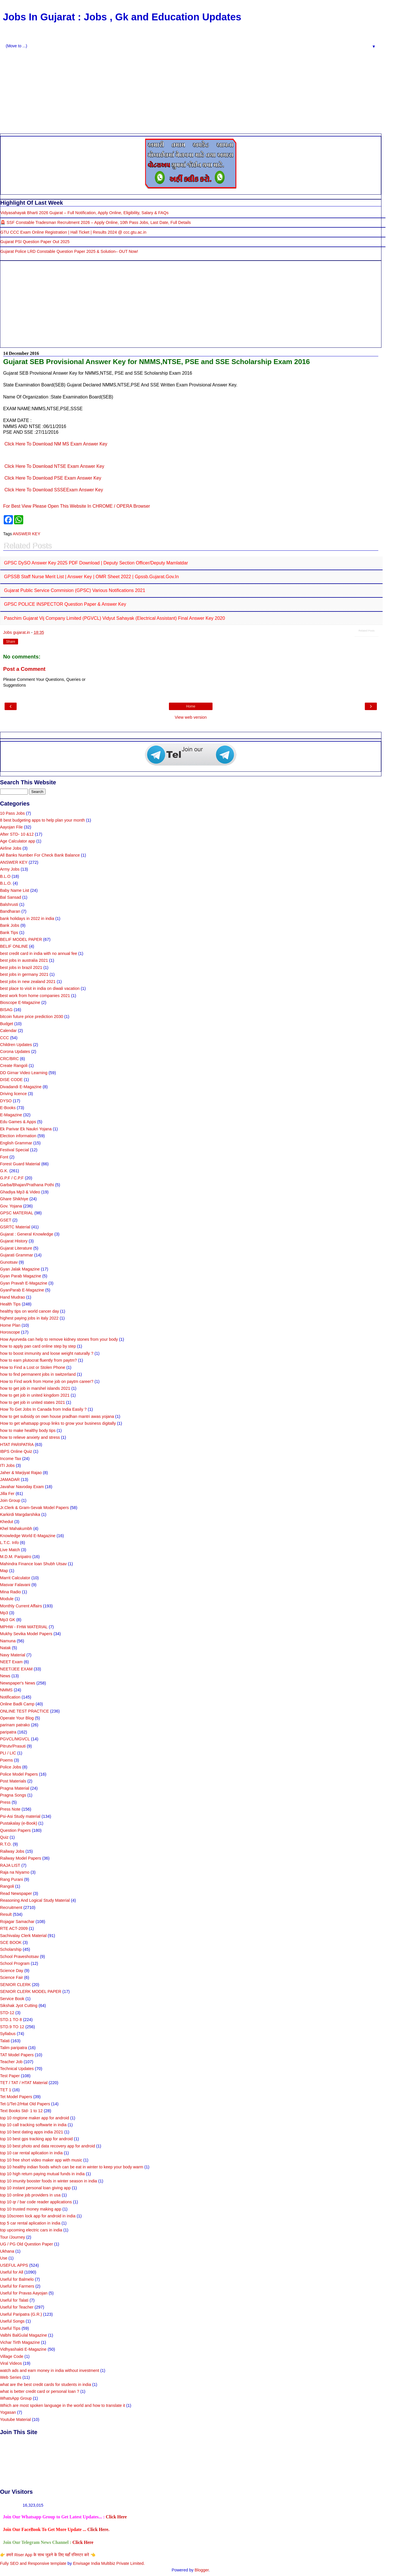 Image resolution: width=413 pixels, height=2576 pixels. I want to click on Karkirdi Margdarshika, so click(20, 1514).